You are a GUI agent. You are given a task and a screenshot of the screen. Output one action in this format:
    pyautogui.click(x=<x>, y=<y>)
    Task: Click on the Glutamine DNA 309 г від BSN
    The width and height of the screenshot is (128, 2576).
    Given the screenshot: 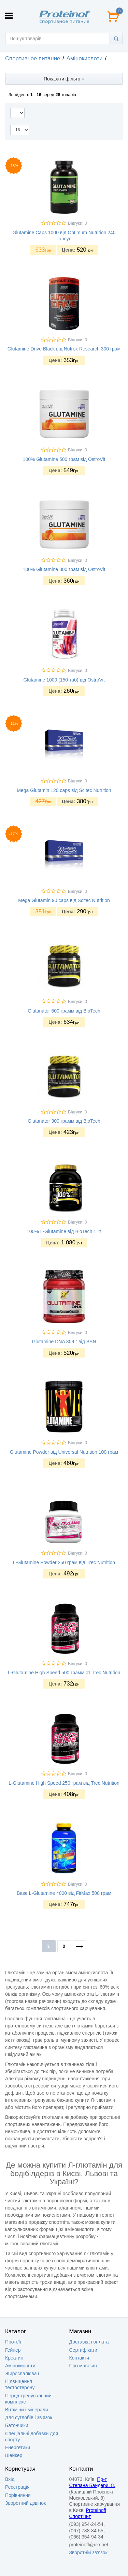 What is the action you would take?
    pyautogui.click(x=64, y=1341)
    